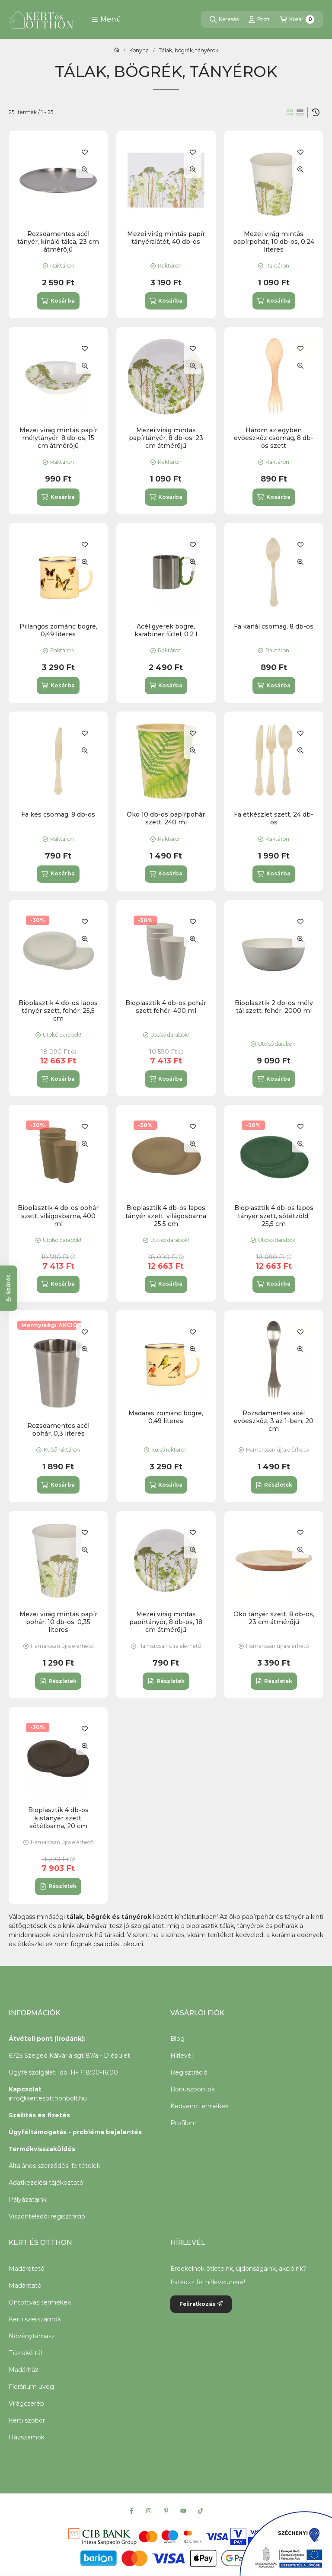  I want to click on Öko 10 db-os papírpohár szett, 240 ml, so click(166, 818).